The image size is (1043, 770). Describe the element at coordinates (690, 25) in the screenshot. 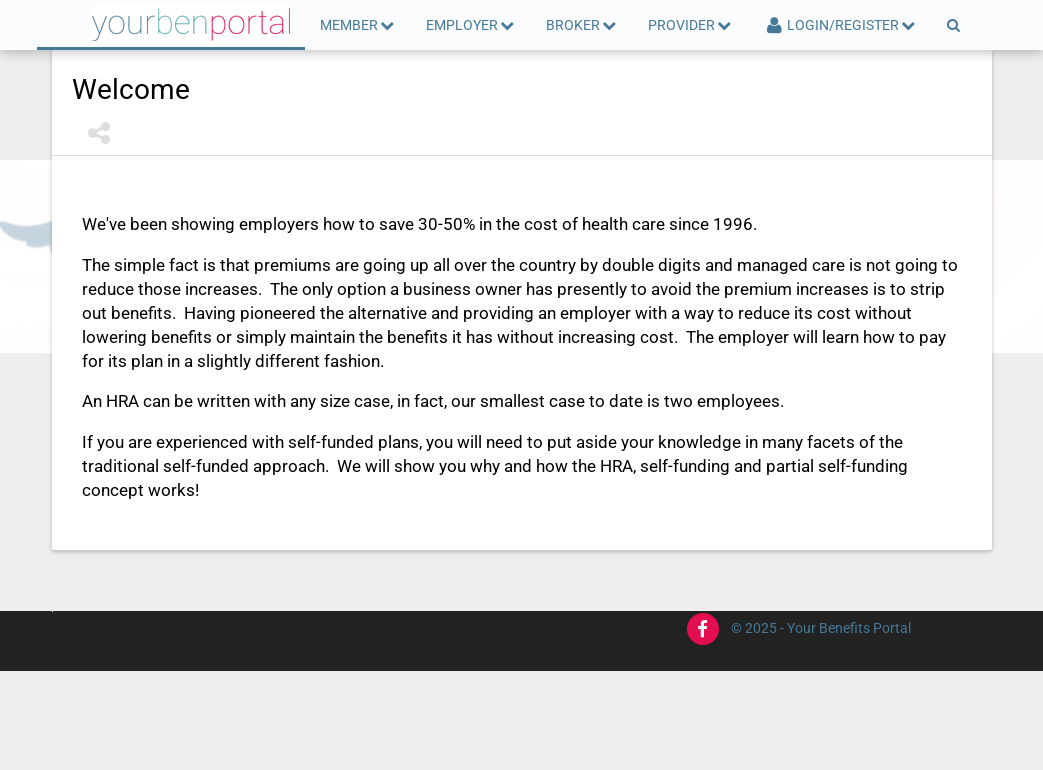

I see `Provider` at that location.